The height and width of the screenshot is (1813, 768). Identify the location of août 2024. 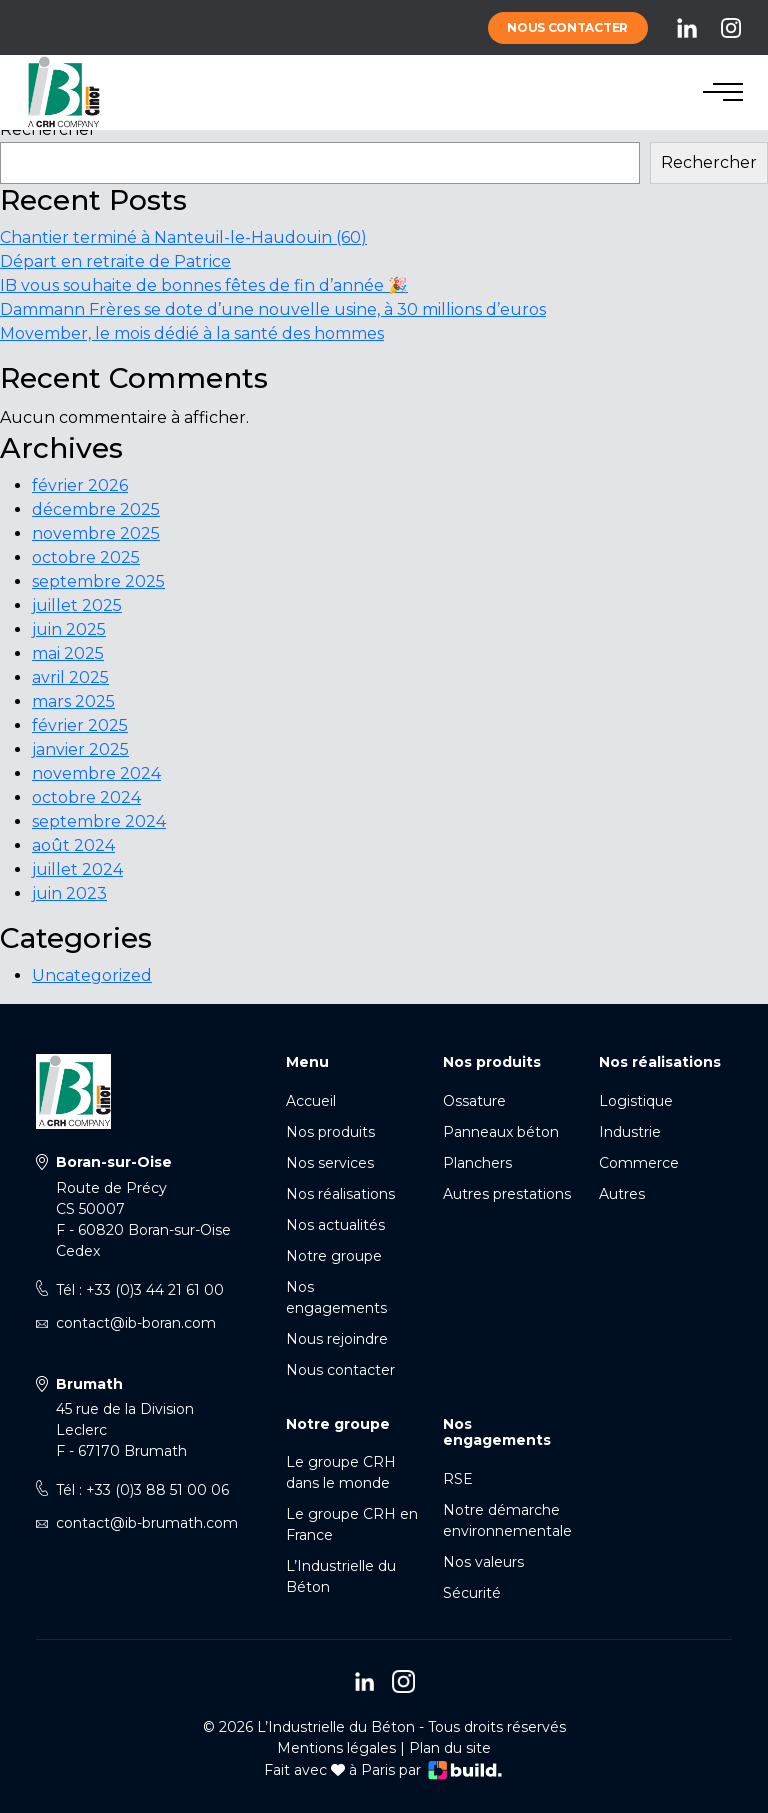
(73, 845).